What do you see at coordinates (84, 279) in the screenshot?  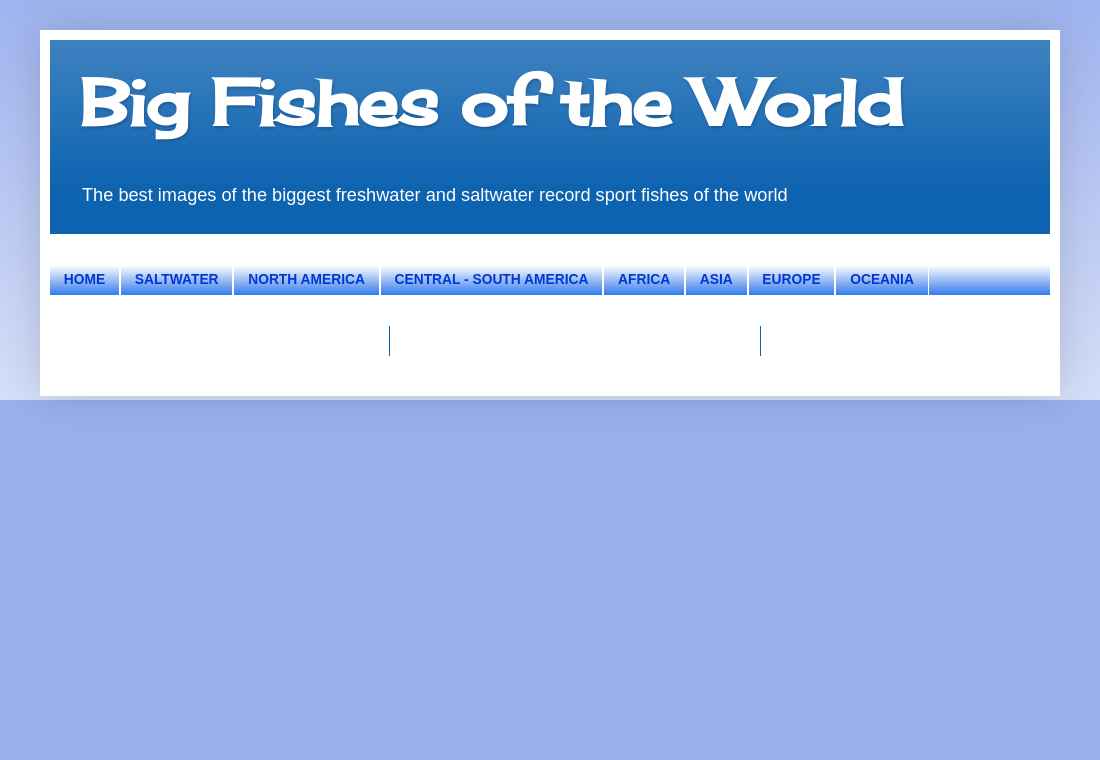 I see `HOME` at bounding box center [84, 279].